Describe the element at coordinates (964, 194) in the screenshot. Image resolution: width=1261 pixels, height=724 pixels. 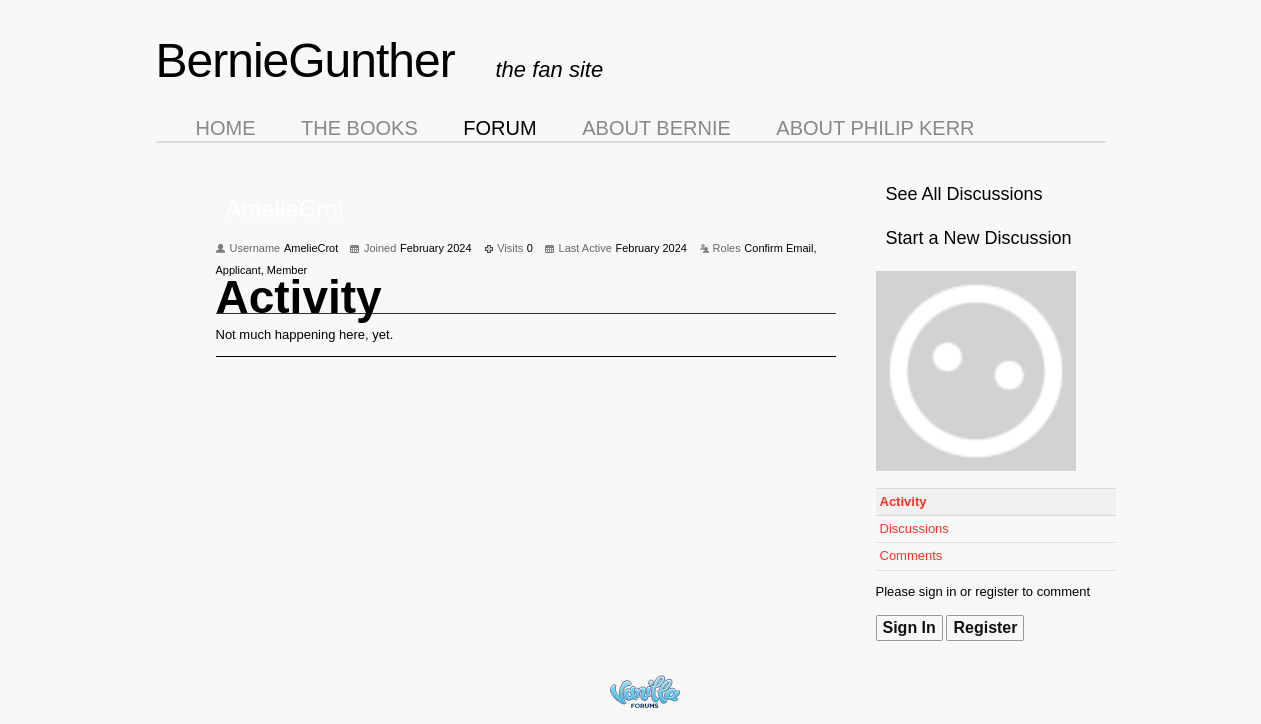
I see `See All Discussions` at that location.